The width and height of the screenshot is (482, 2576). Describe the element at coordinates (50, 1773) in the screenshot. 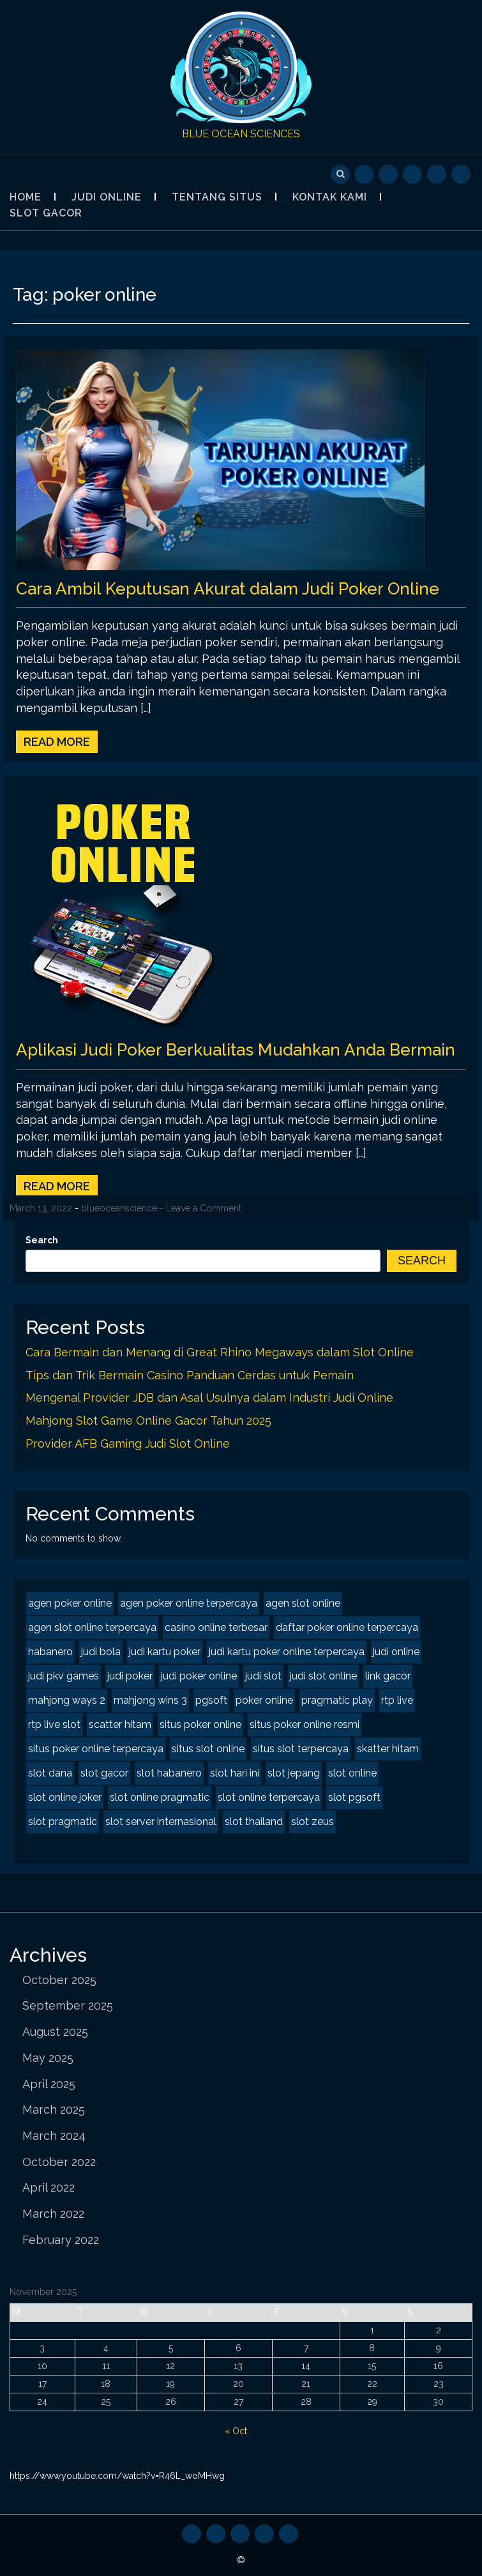

I see `slot dana [slot dana (2 items)]` at that location.